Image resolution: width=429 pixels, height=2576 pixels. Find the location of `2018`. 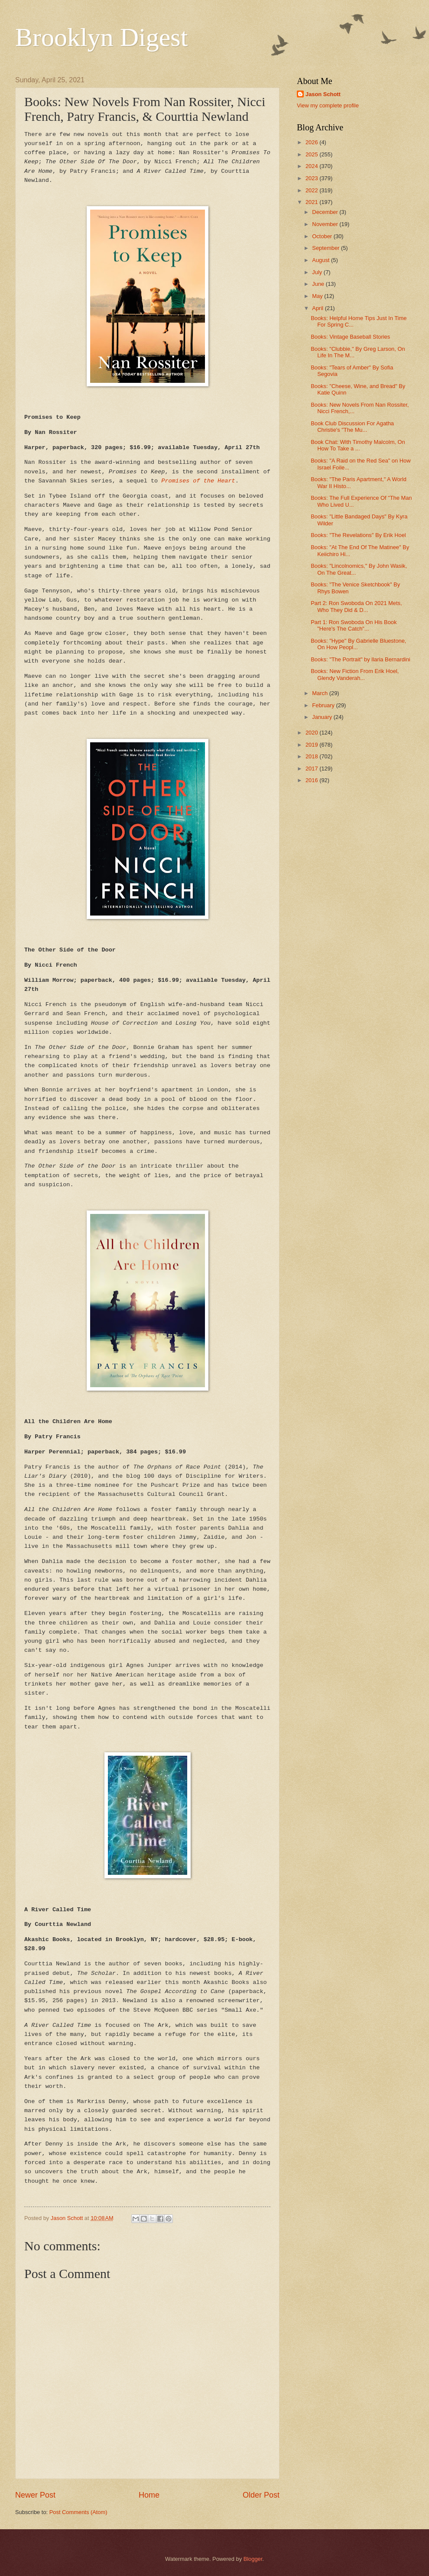

2018 is located at coordinates (312, 756).